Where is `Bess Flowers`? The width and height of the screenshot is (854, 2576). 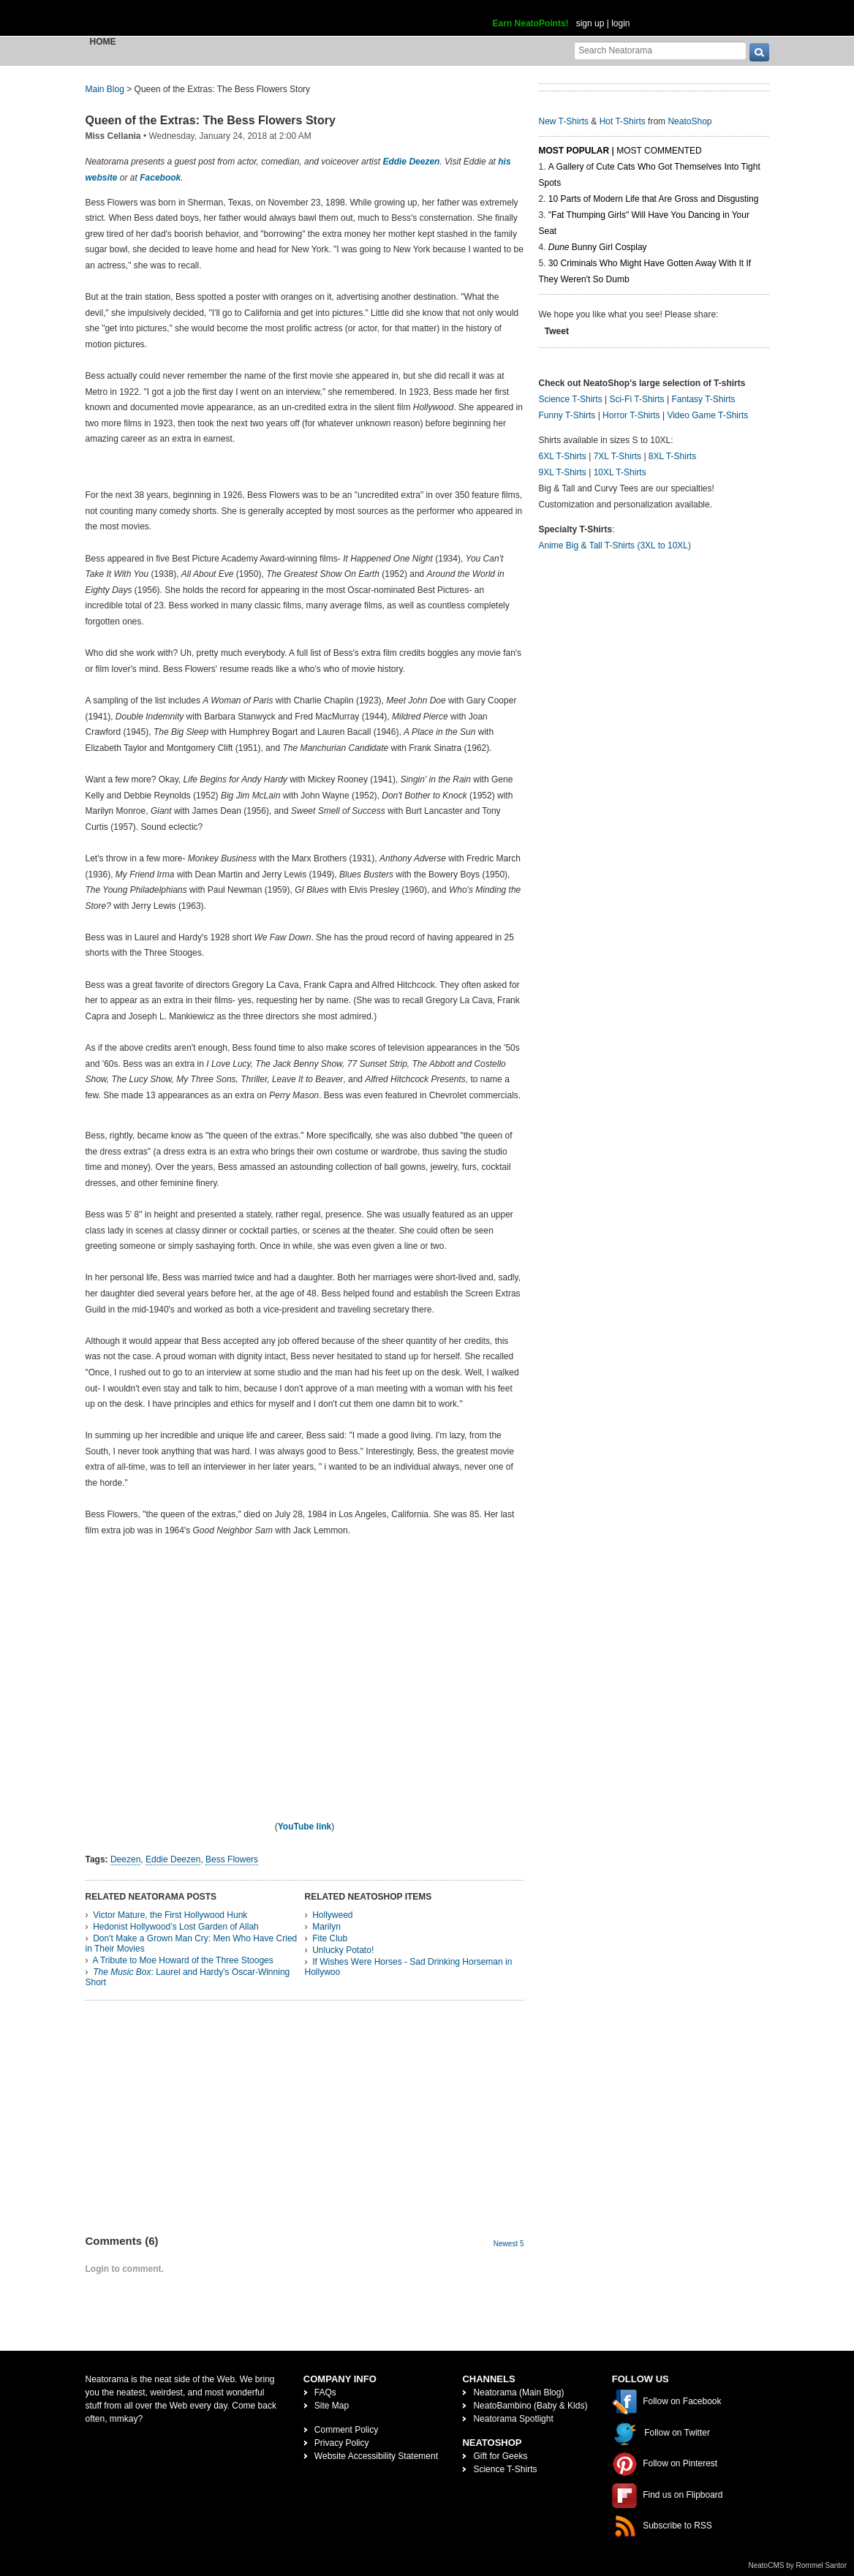
Bess Flowers is located at coordinates (231, 1859).